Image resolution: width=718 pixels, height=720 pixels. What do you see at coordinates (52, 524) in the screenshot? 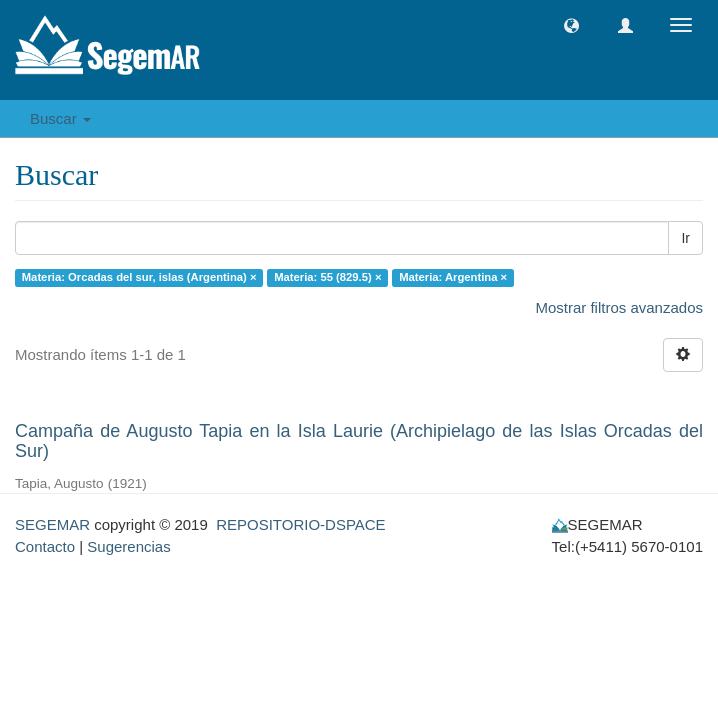
I see `SEGEMAR` at bounding box center [52, 524].